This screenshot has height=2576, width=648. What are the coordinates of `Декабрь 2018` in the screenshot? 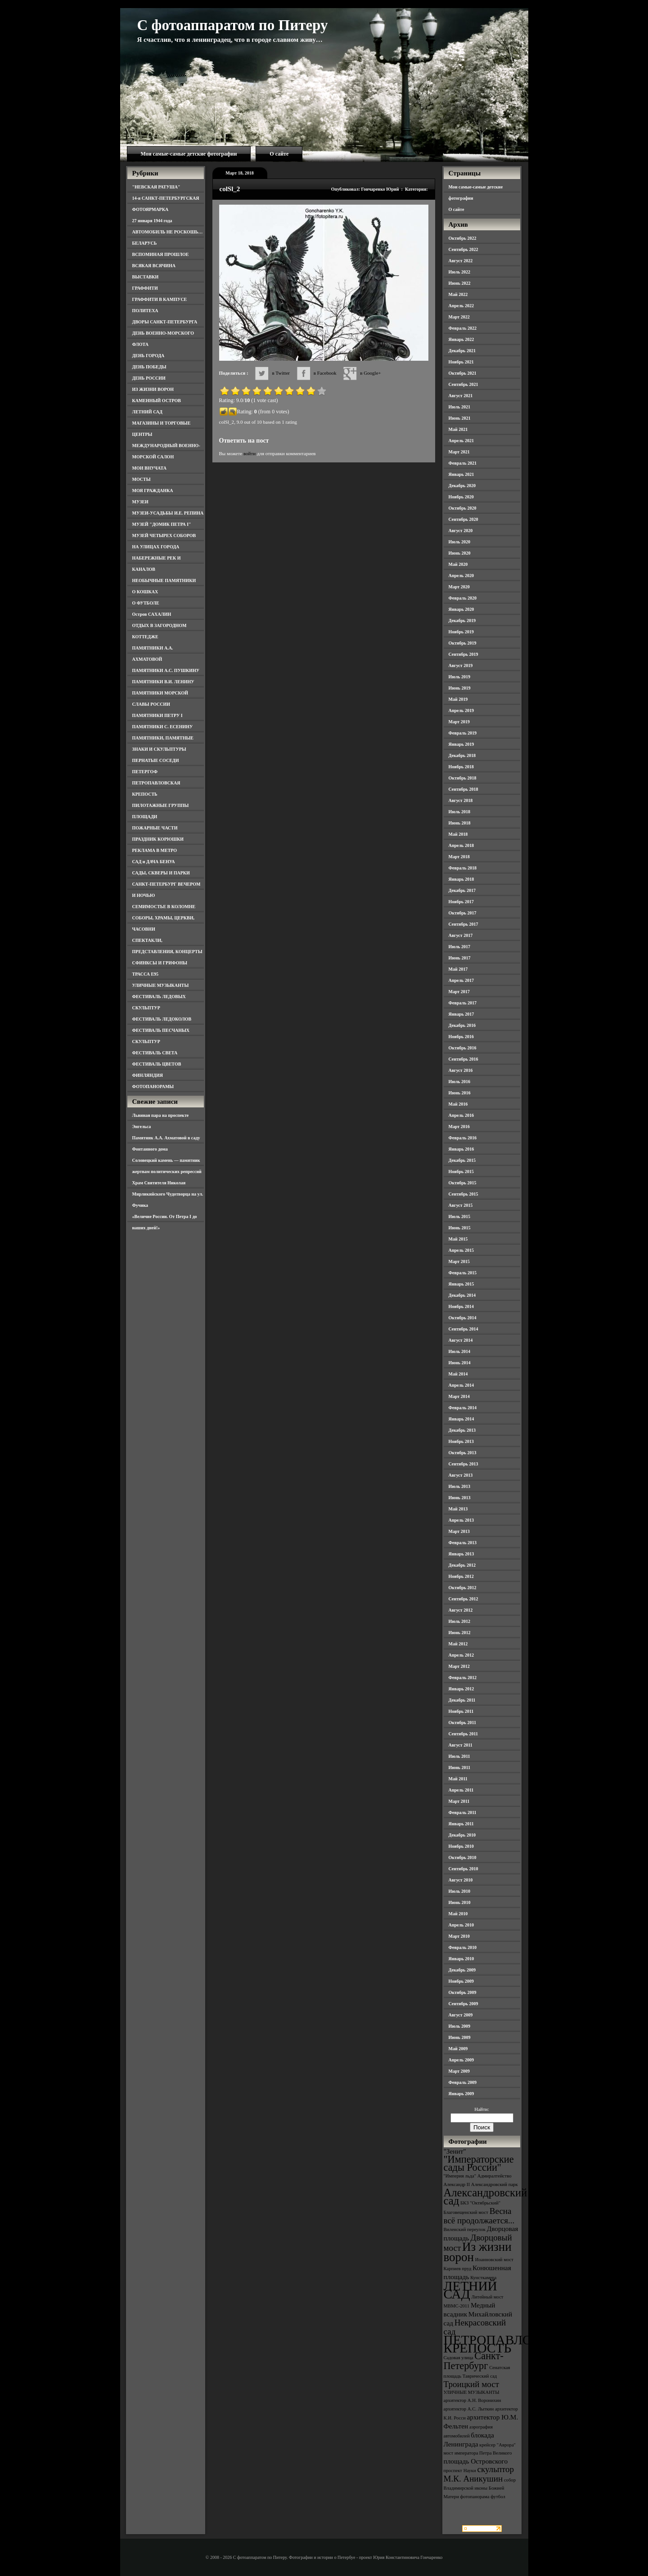 It's located at (462, 755).